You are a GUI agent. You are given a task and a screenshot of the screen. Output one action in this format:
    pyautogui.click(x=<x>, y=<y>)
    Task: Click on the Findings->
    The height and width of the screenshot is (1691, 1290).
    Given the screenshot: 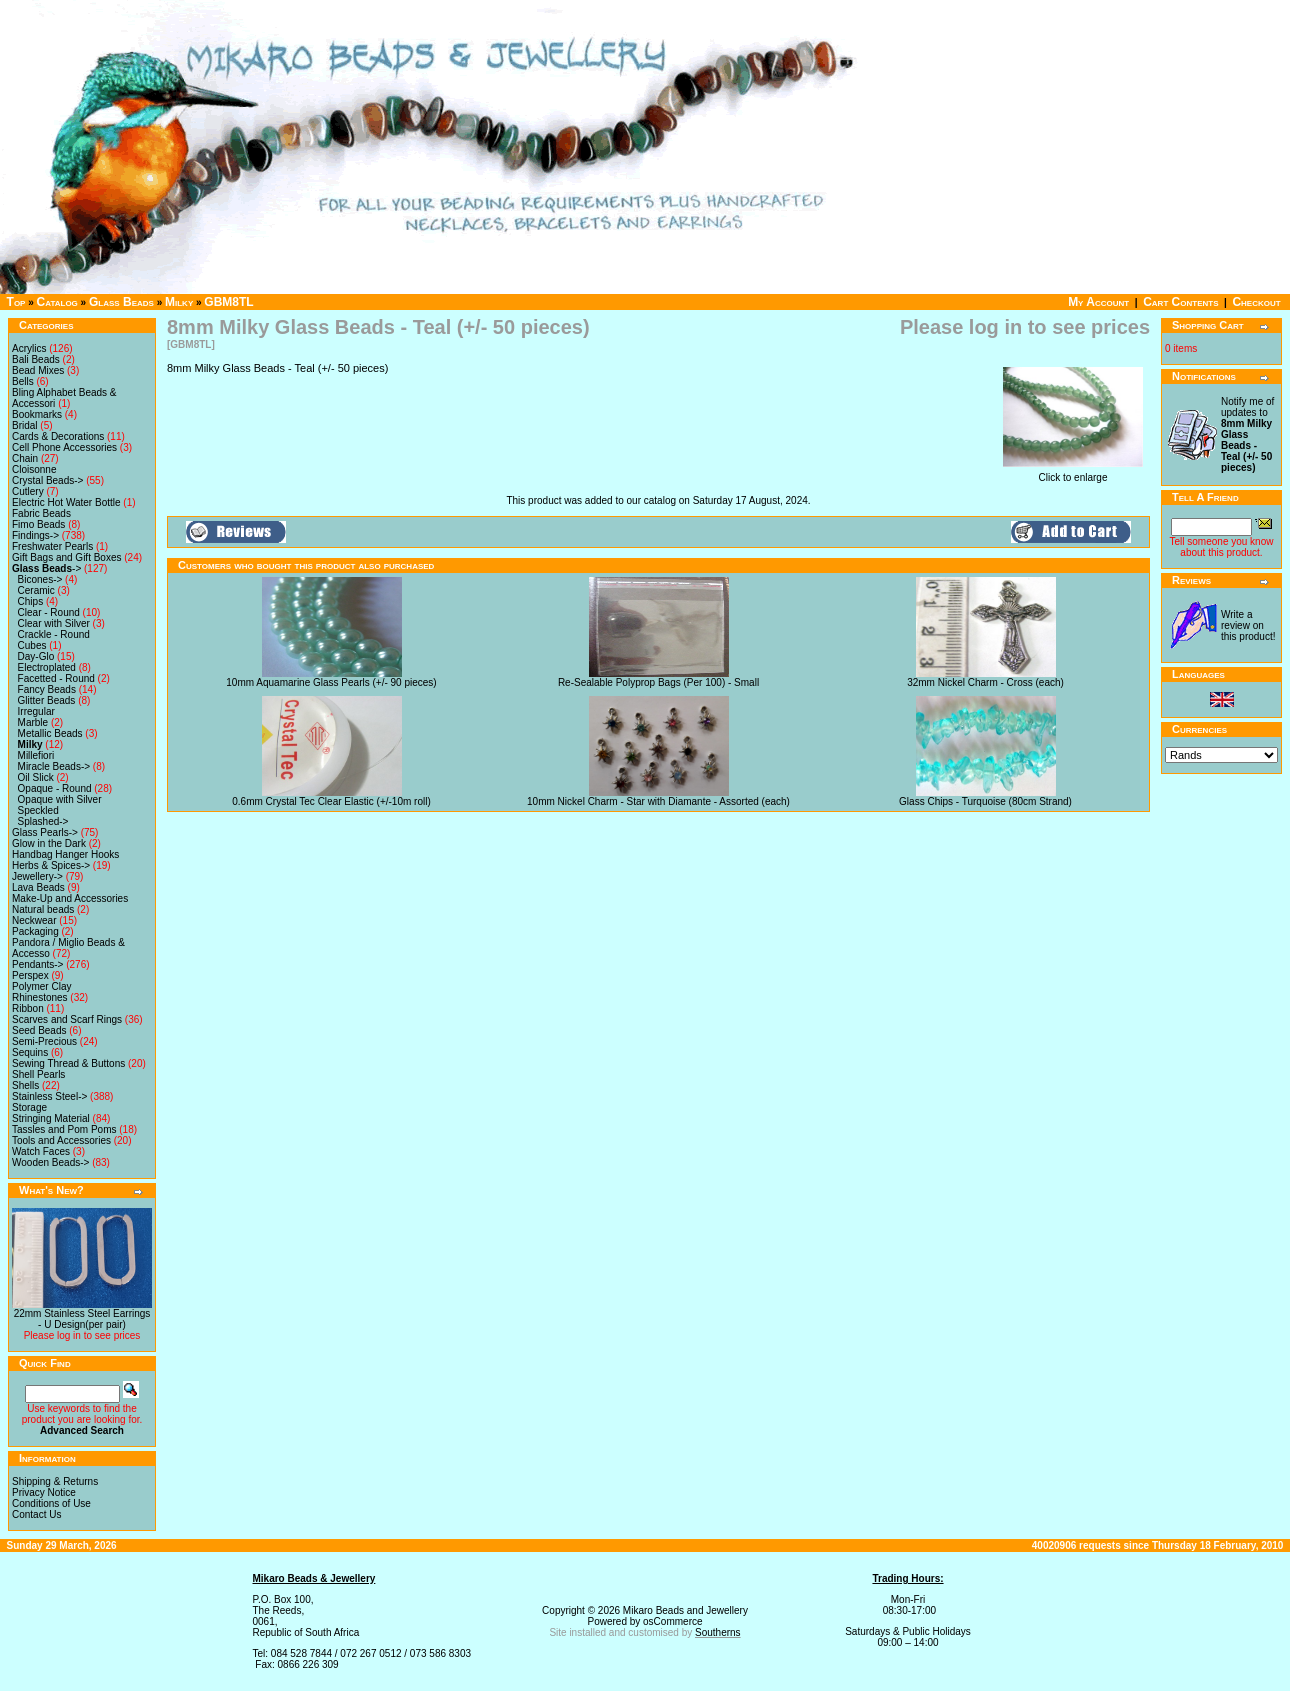 What is the action you would take?
    pyautogui.click(x=35, y=535)
    